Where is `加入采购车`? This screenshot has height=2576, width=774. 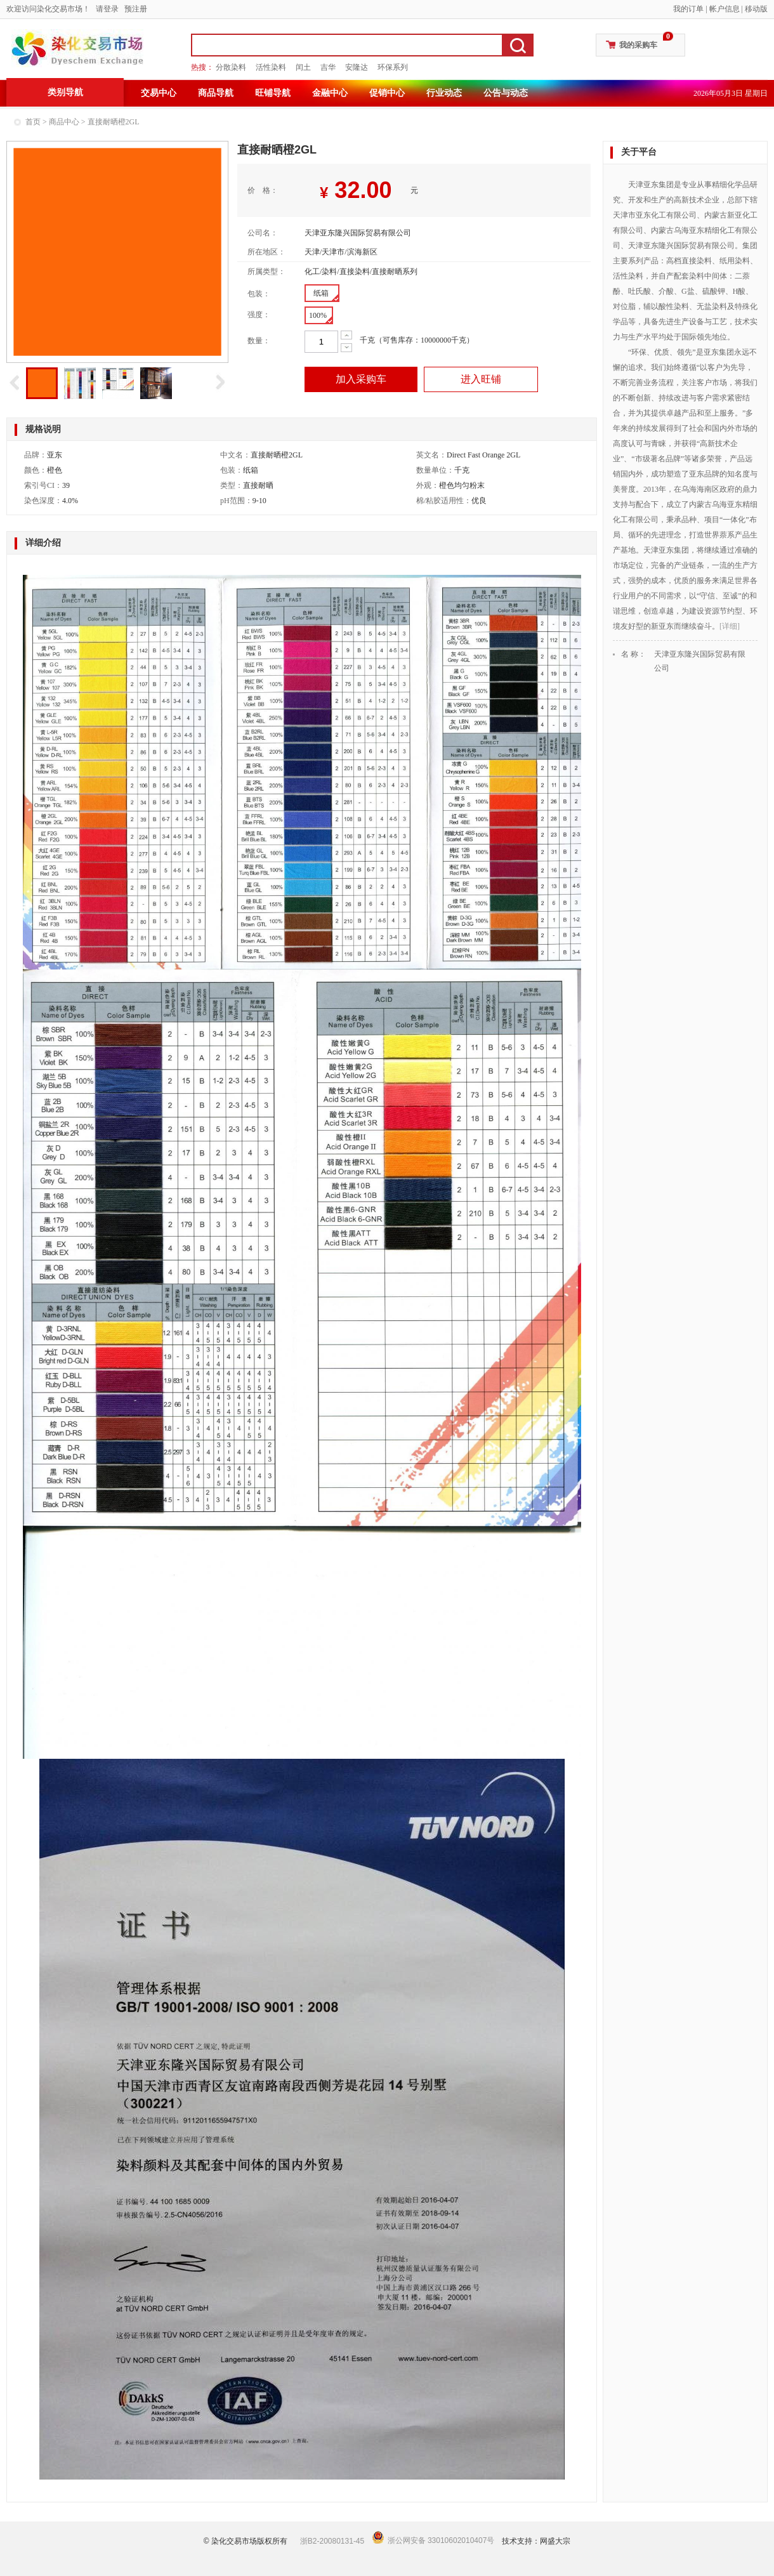 加入采购车 is located at coordinates (361, 379).